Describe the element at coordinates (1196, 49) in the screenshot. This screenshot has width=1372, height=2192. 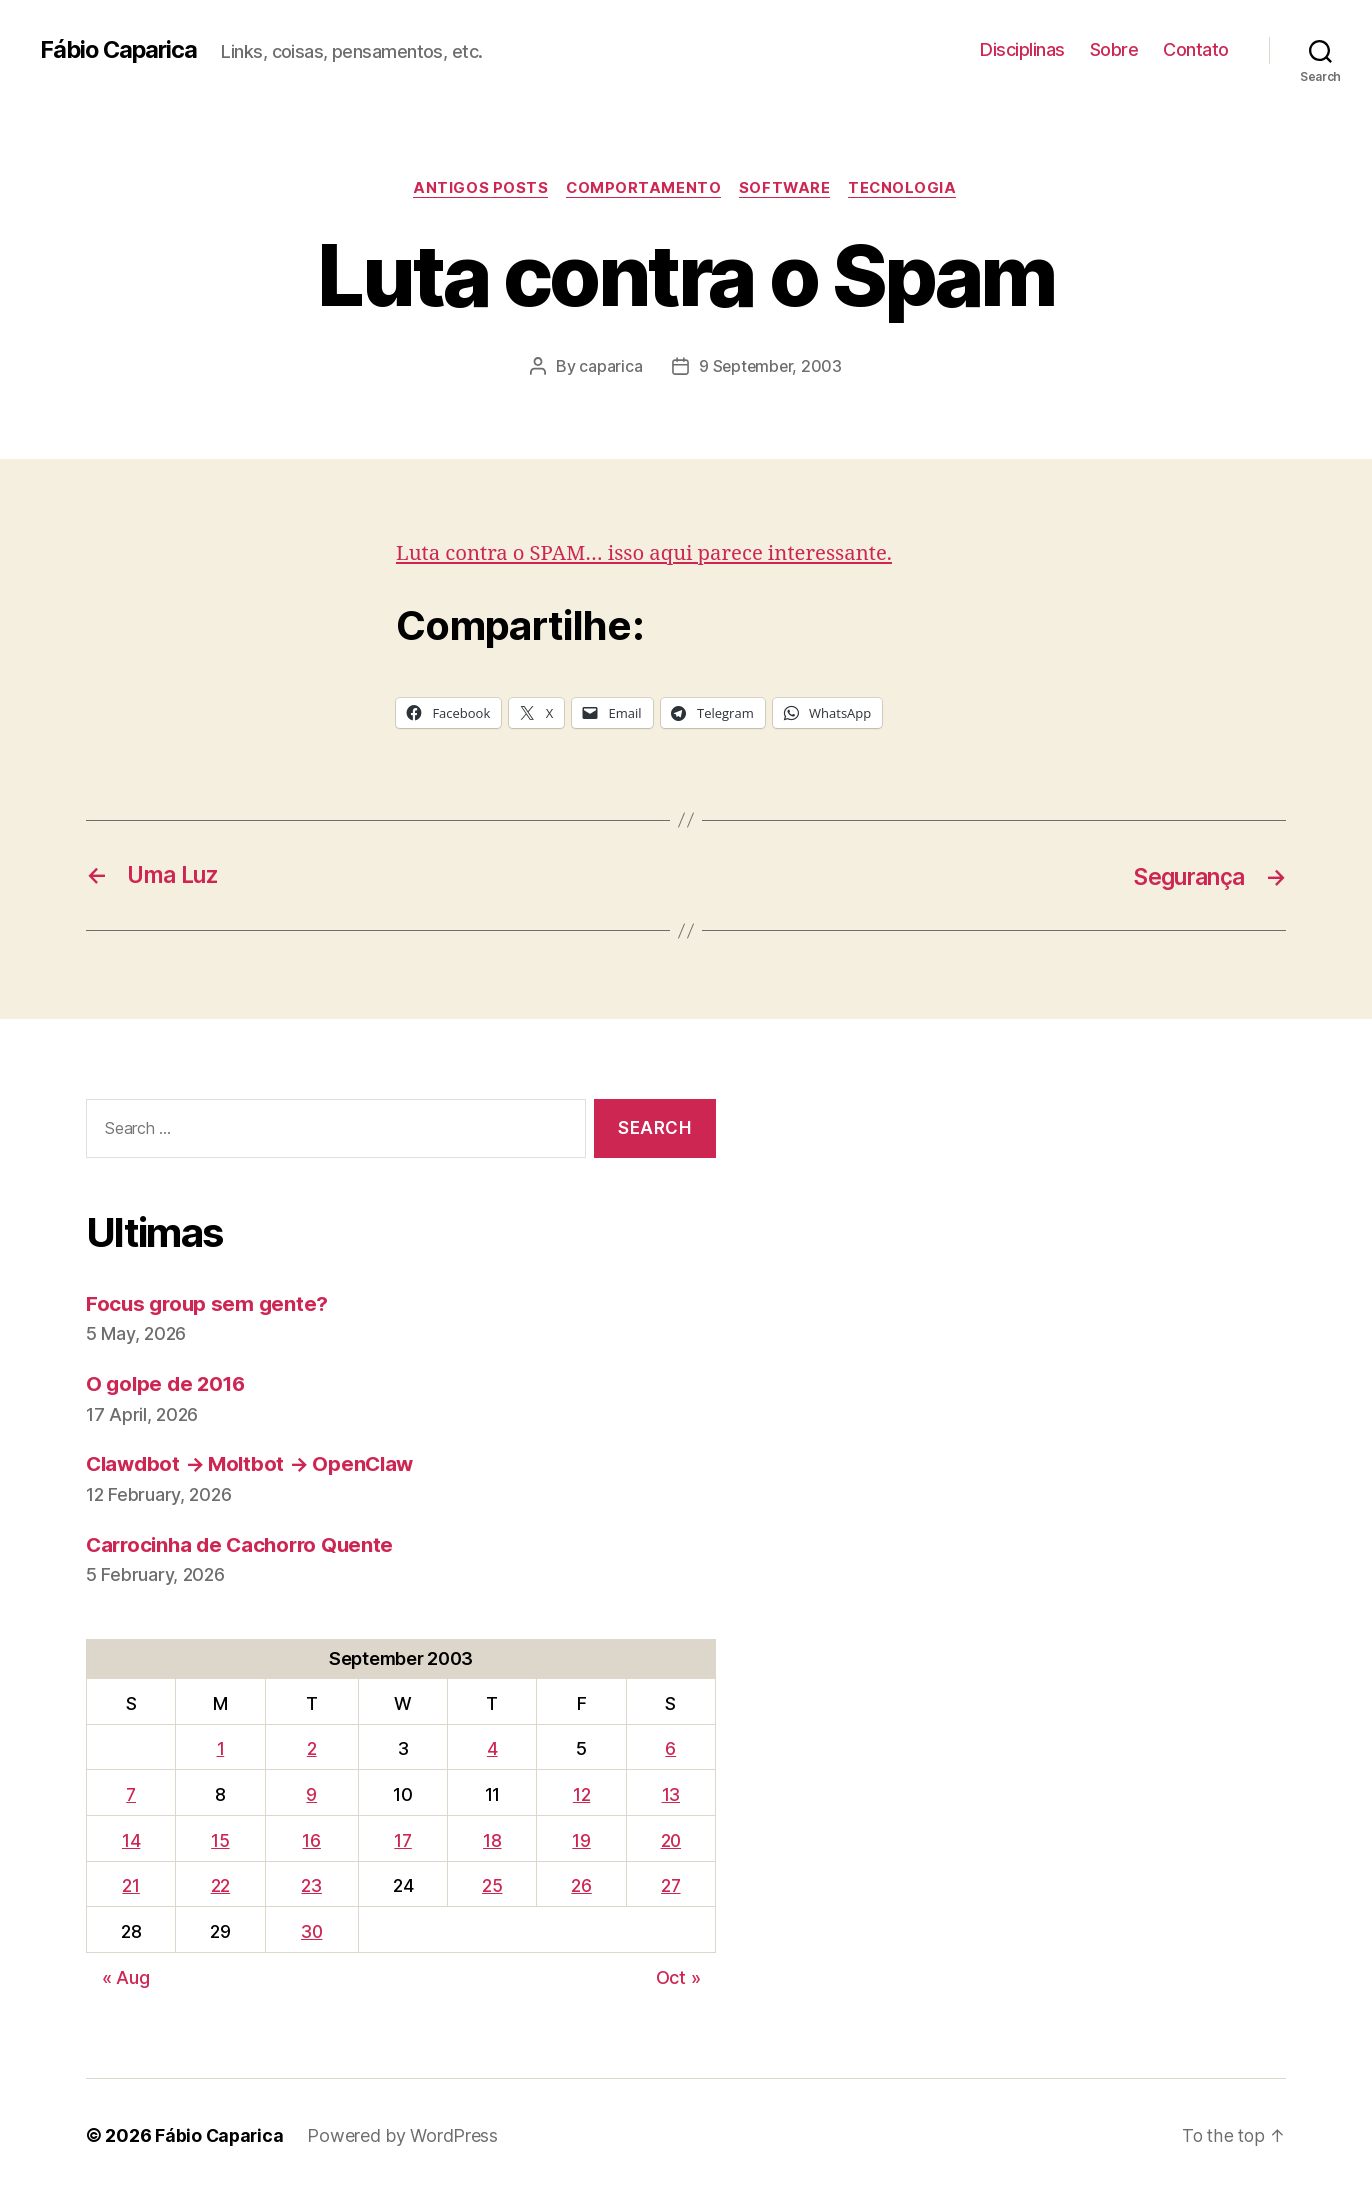
I see `Contato` at that location.